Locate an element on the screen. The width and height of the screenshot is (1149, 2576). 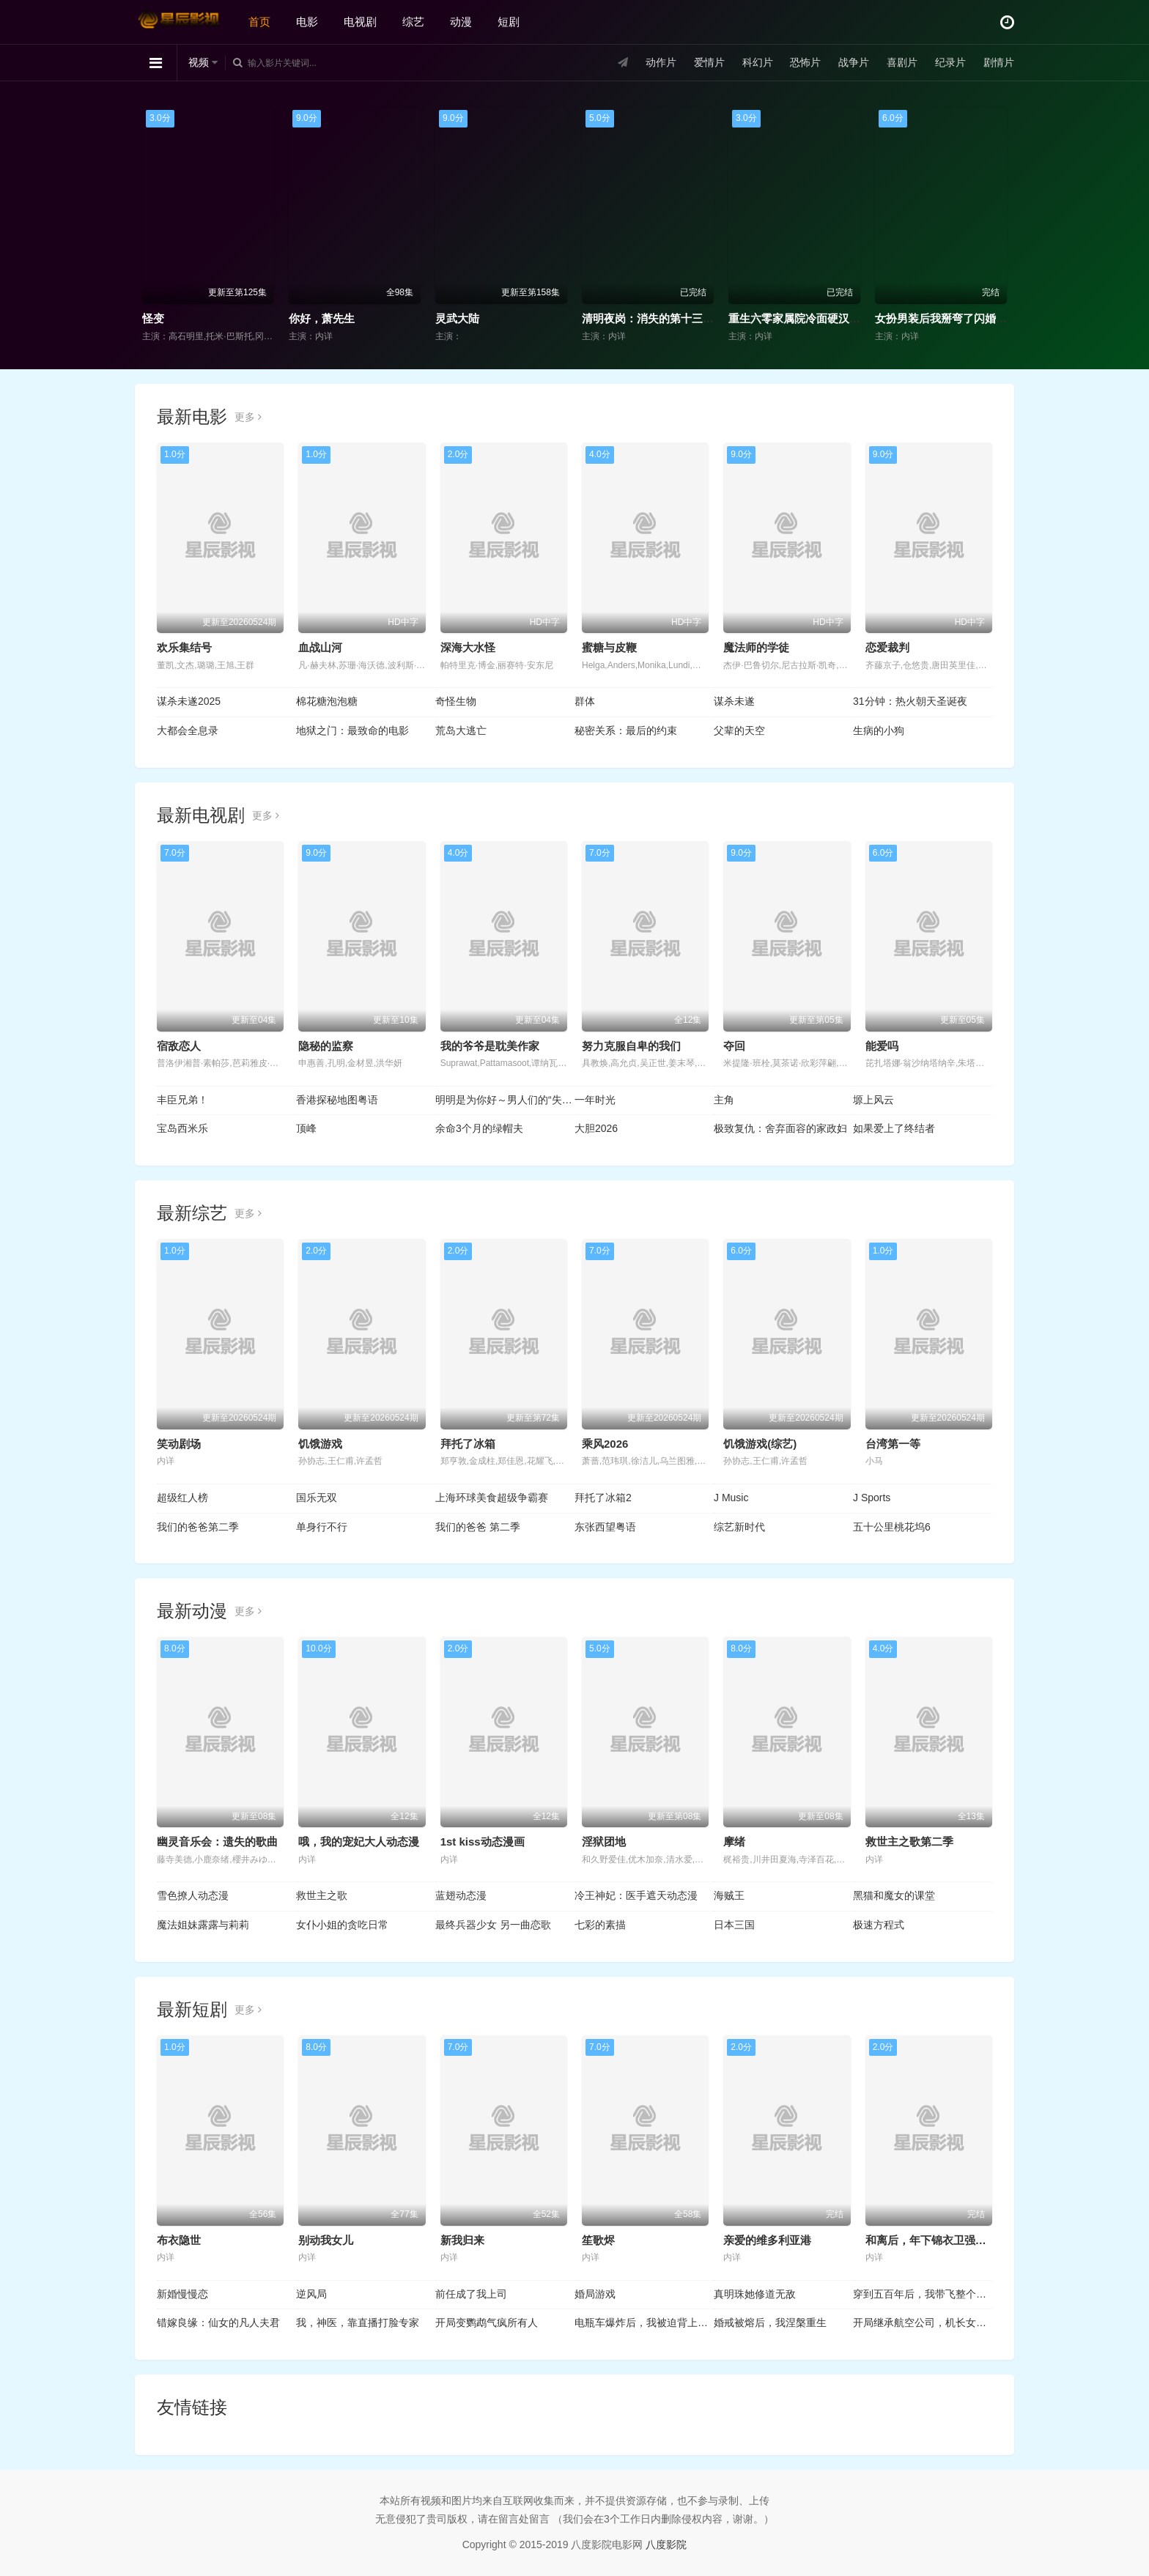
单身行不行 is located at coordinates (321, 1527).